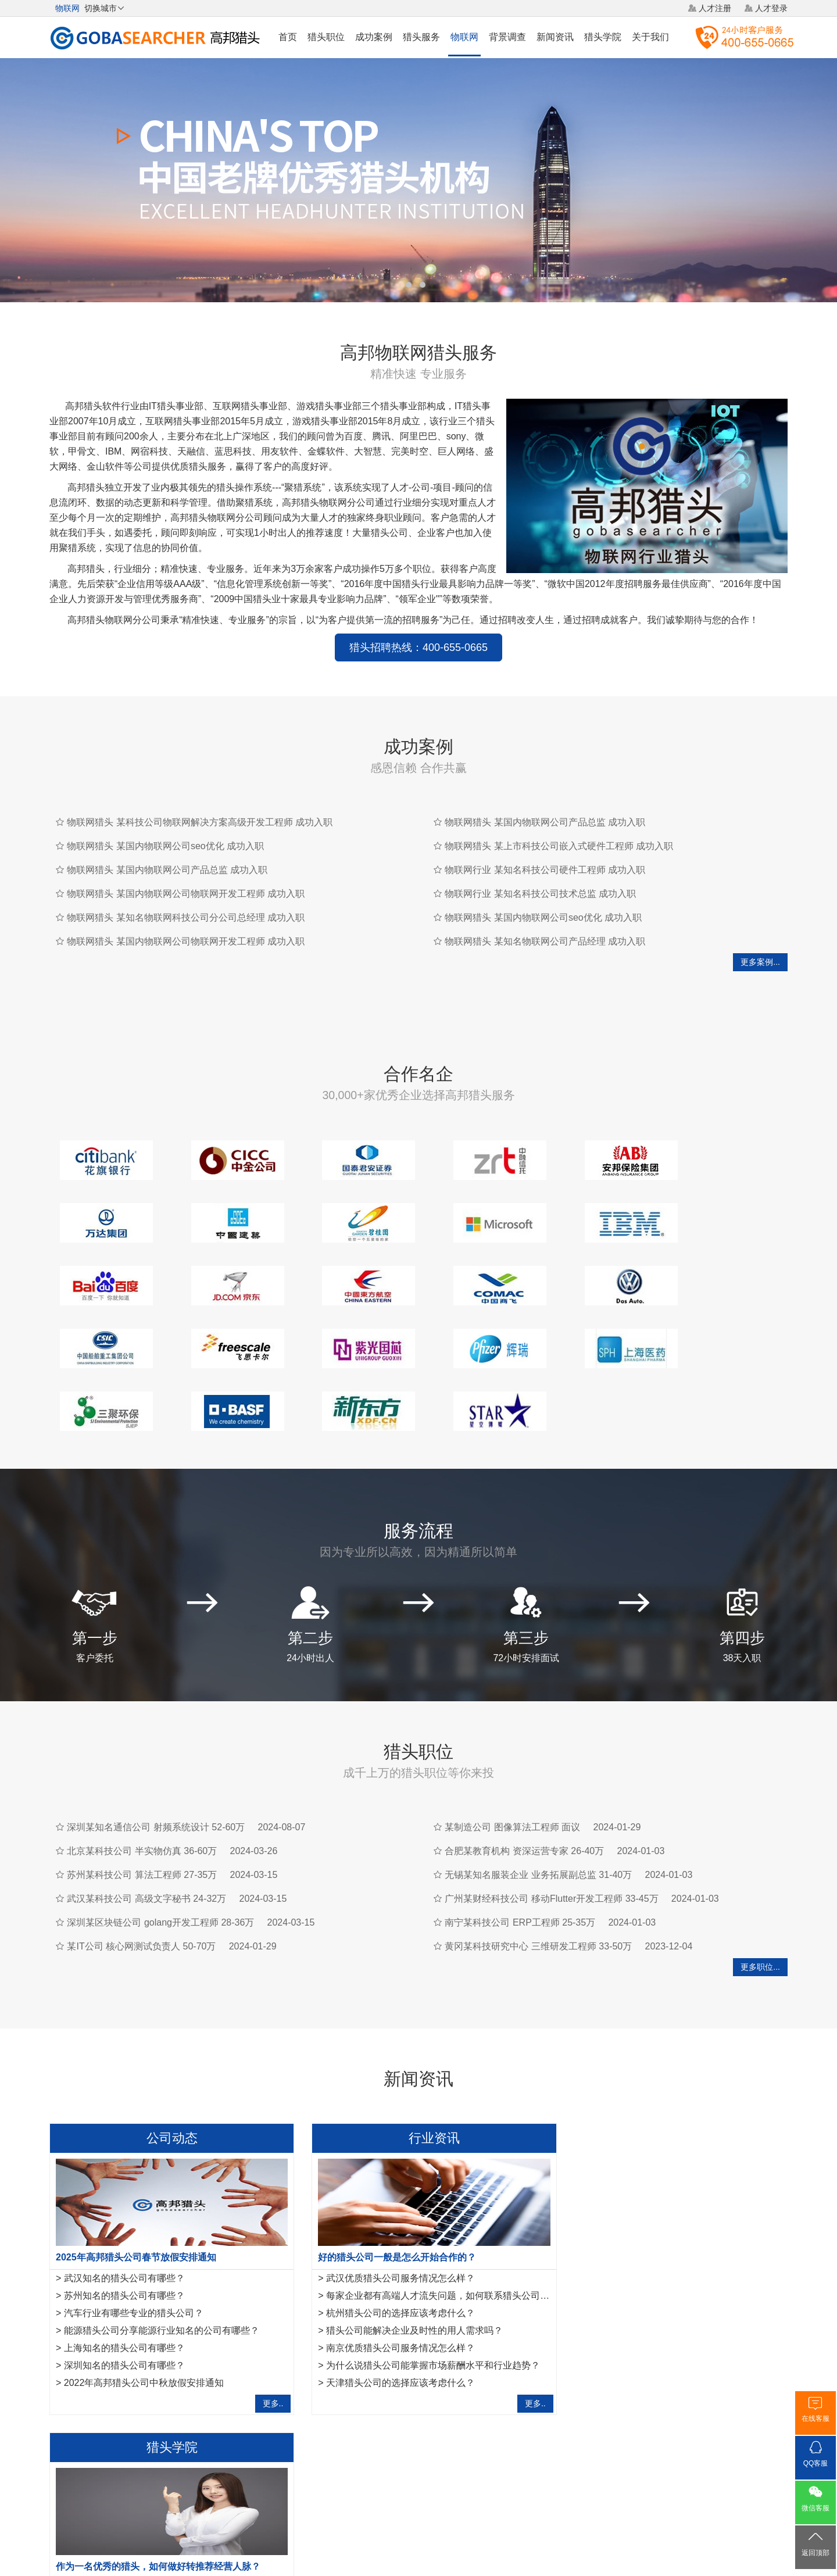 The image size is (837, 2576). What do you see at coordinates (124, 2215) in the screenshot?
I see `武汉知名的猎头公司有哪些？` at bounding box center [124, 2215].